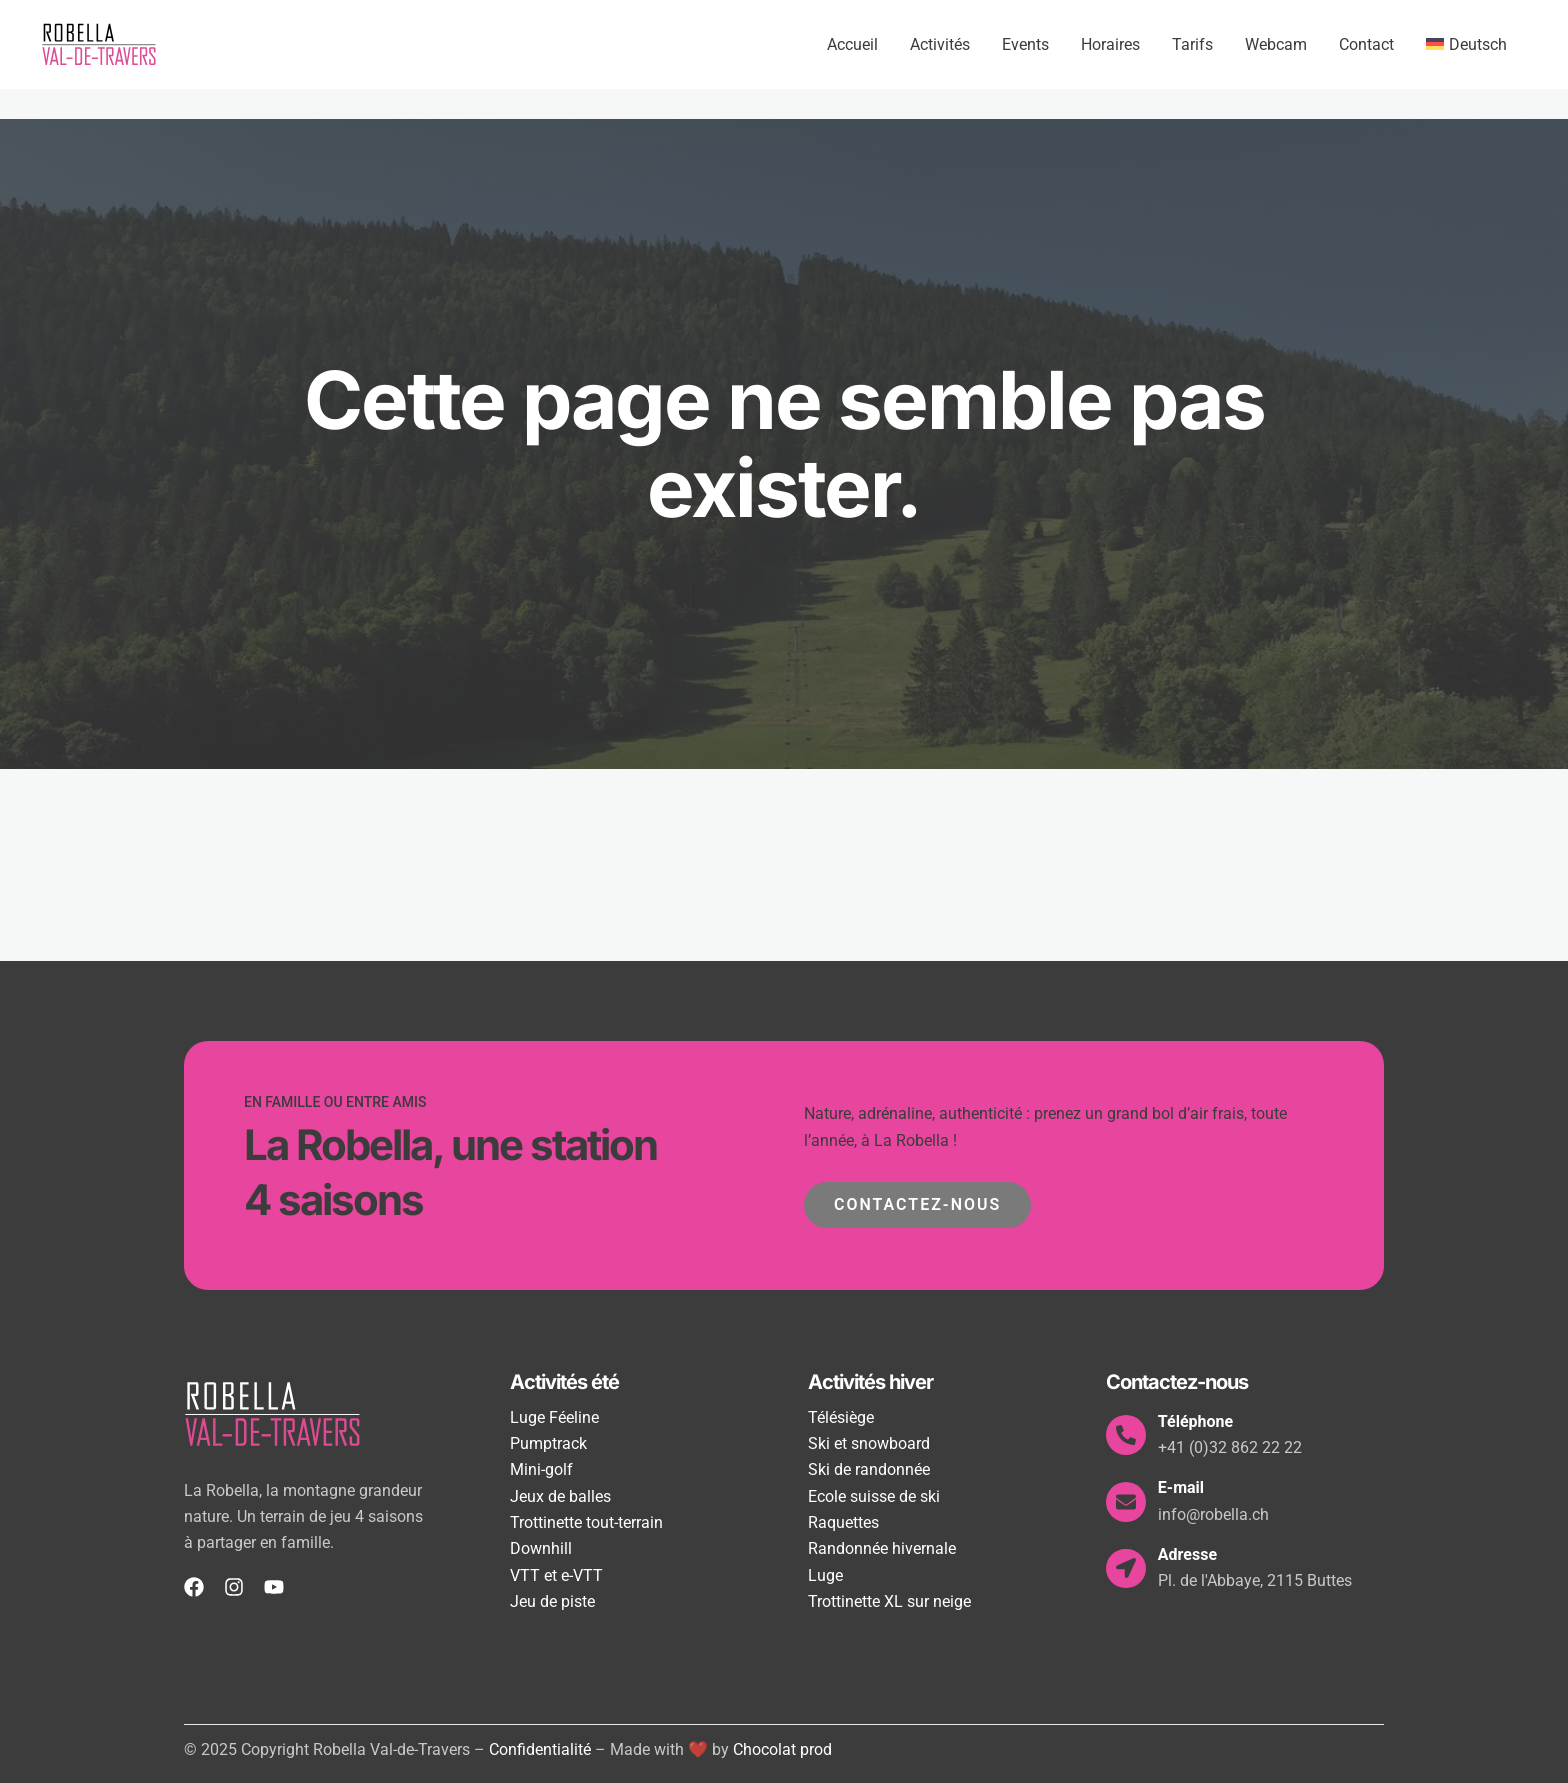  I want to click on Activités hiver, so click(870, 1382).